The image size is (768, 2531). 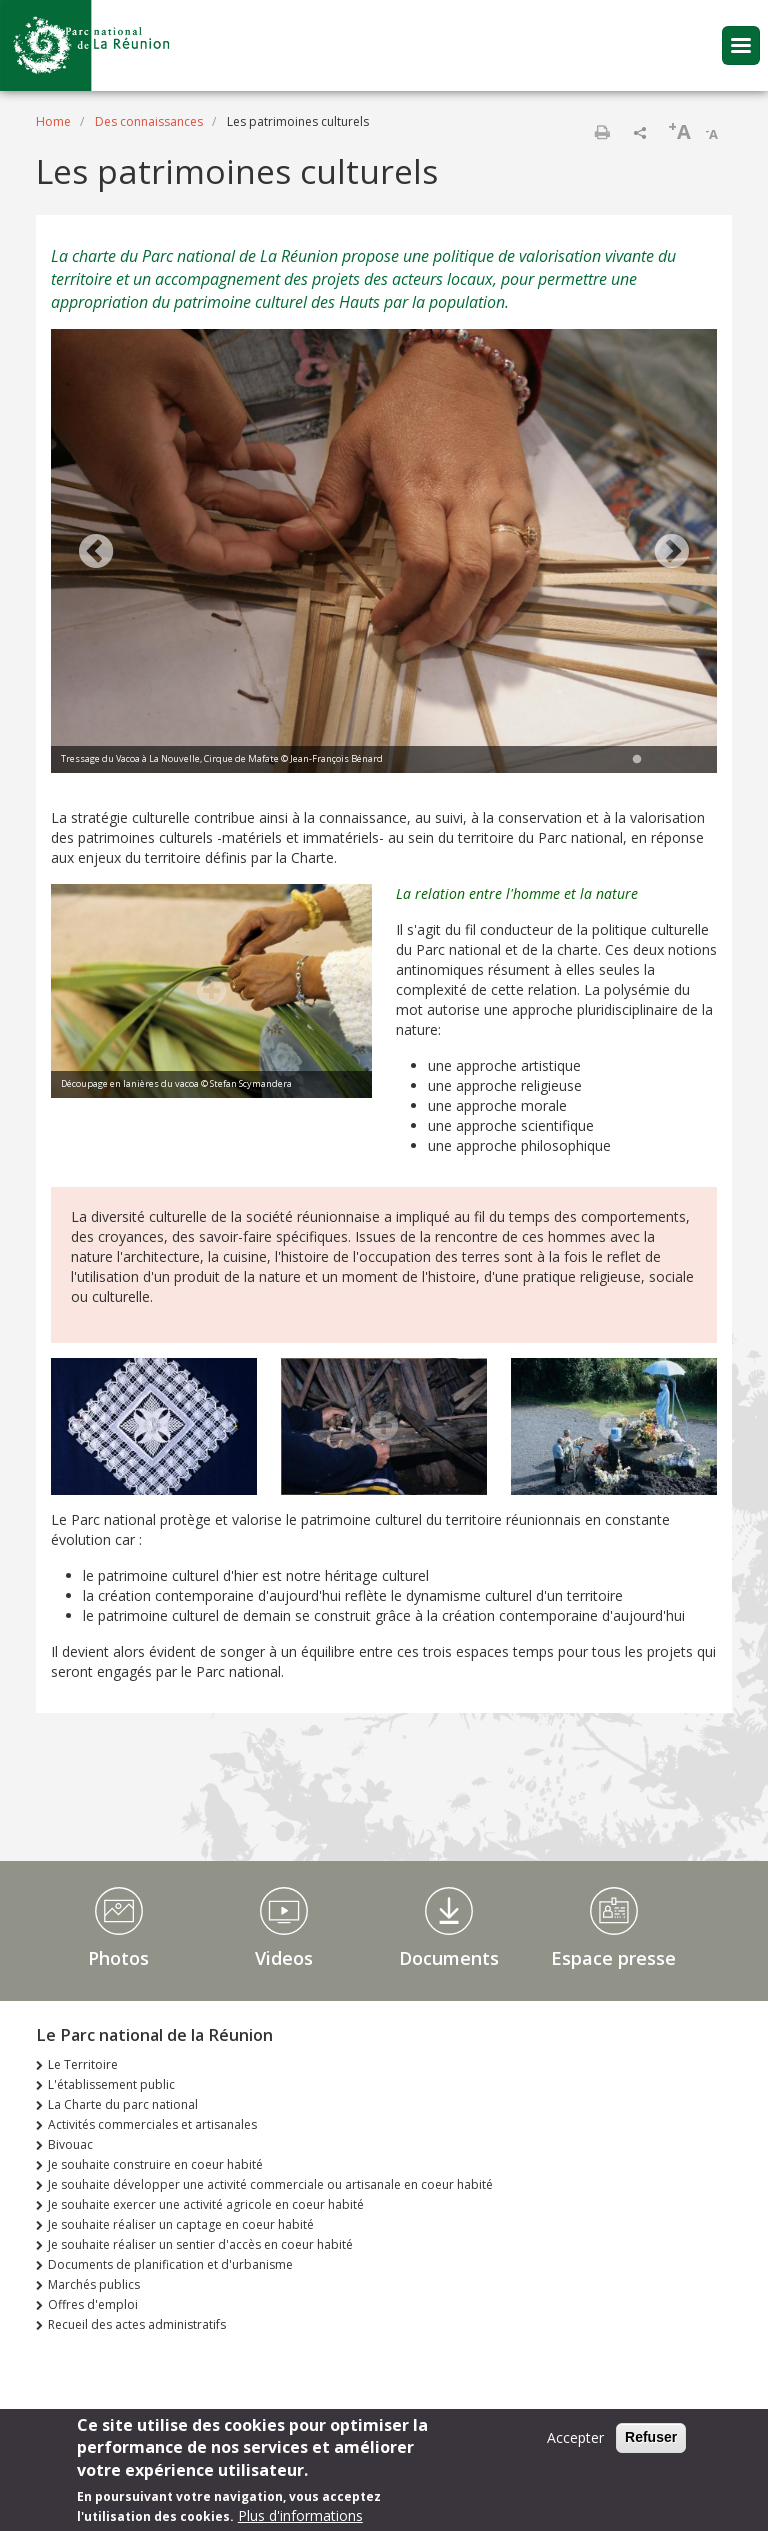 What do you see at coordinates (677, 760) in the screenshot?
I see `3 [tab]` at bounding box center [677, 760].